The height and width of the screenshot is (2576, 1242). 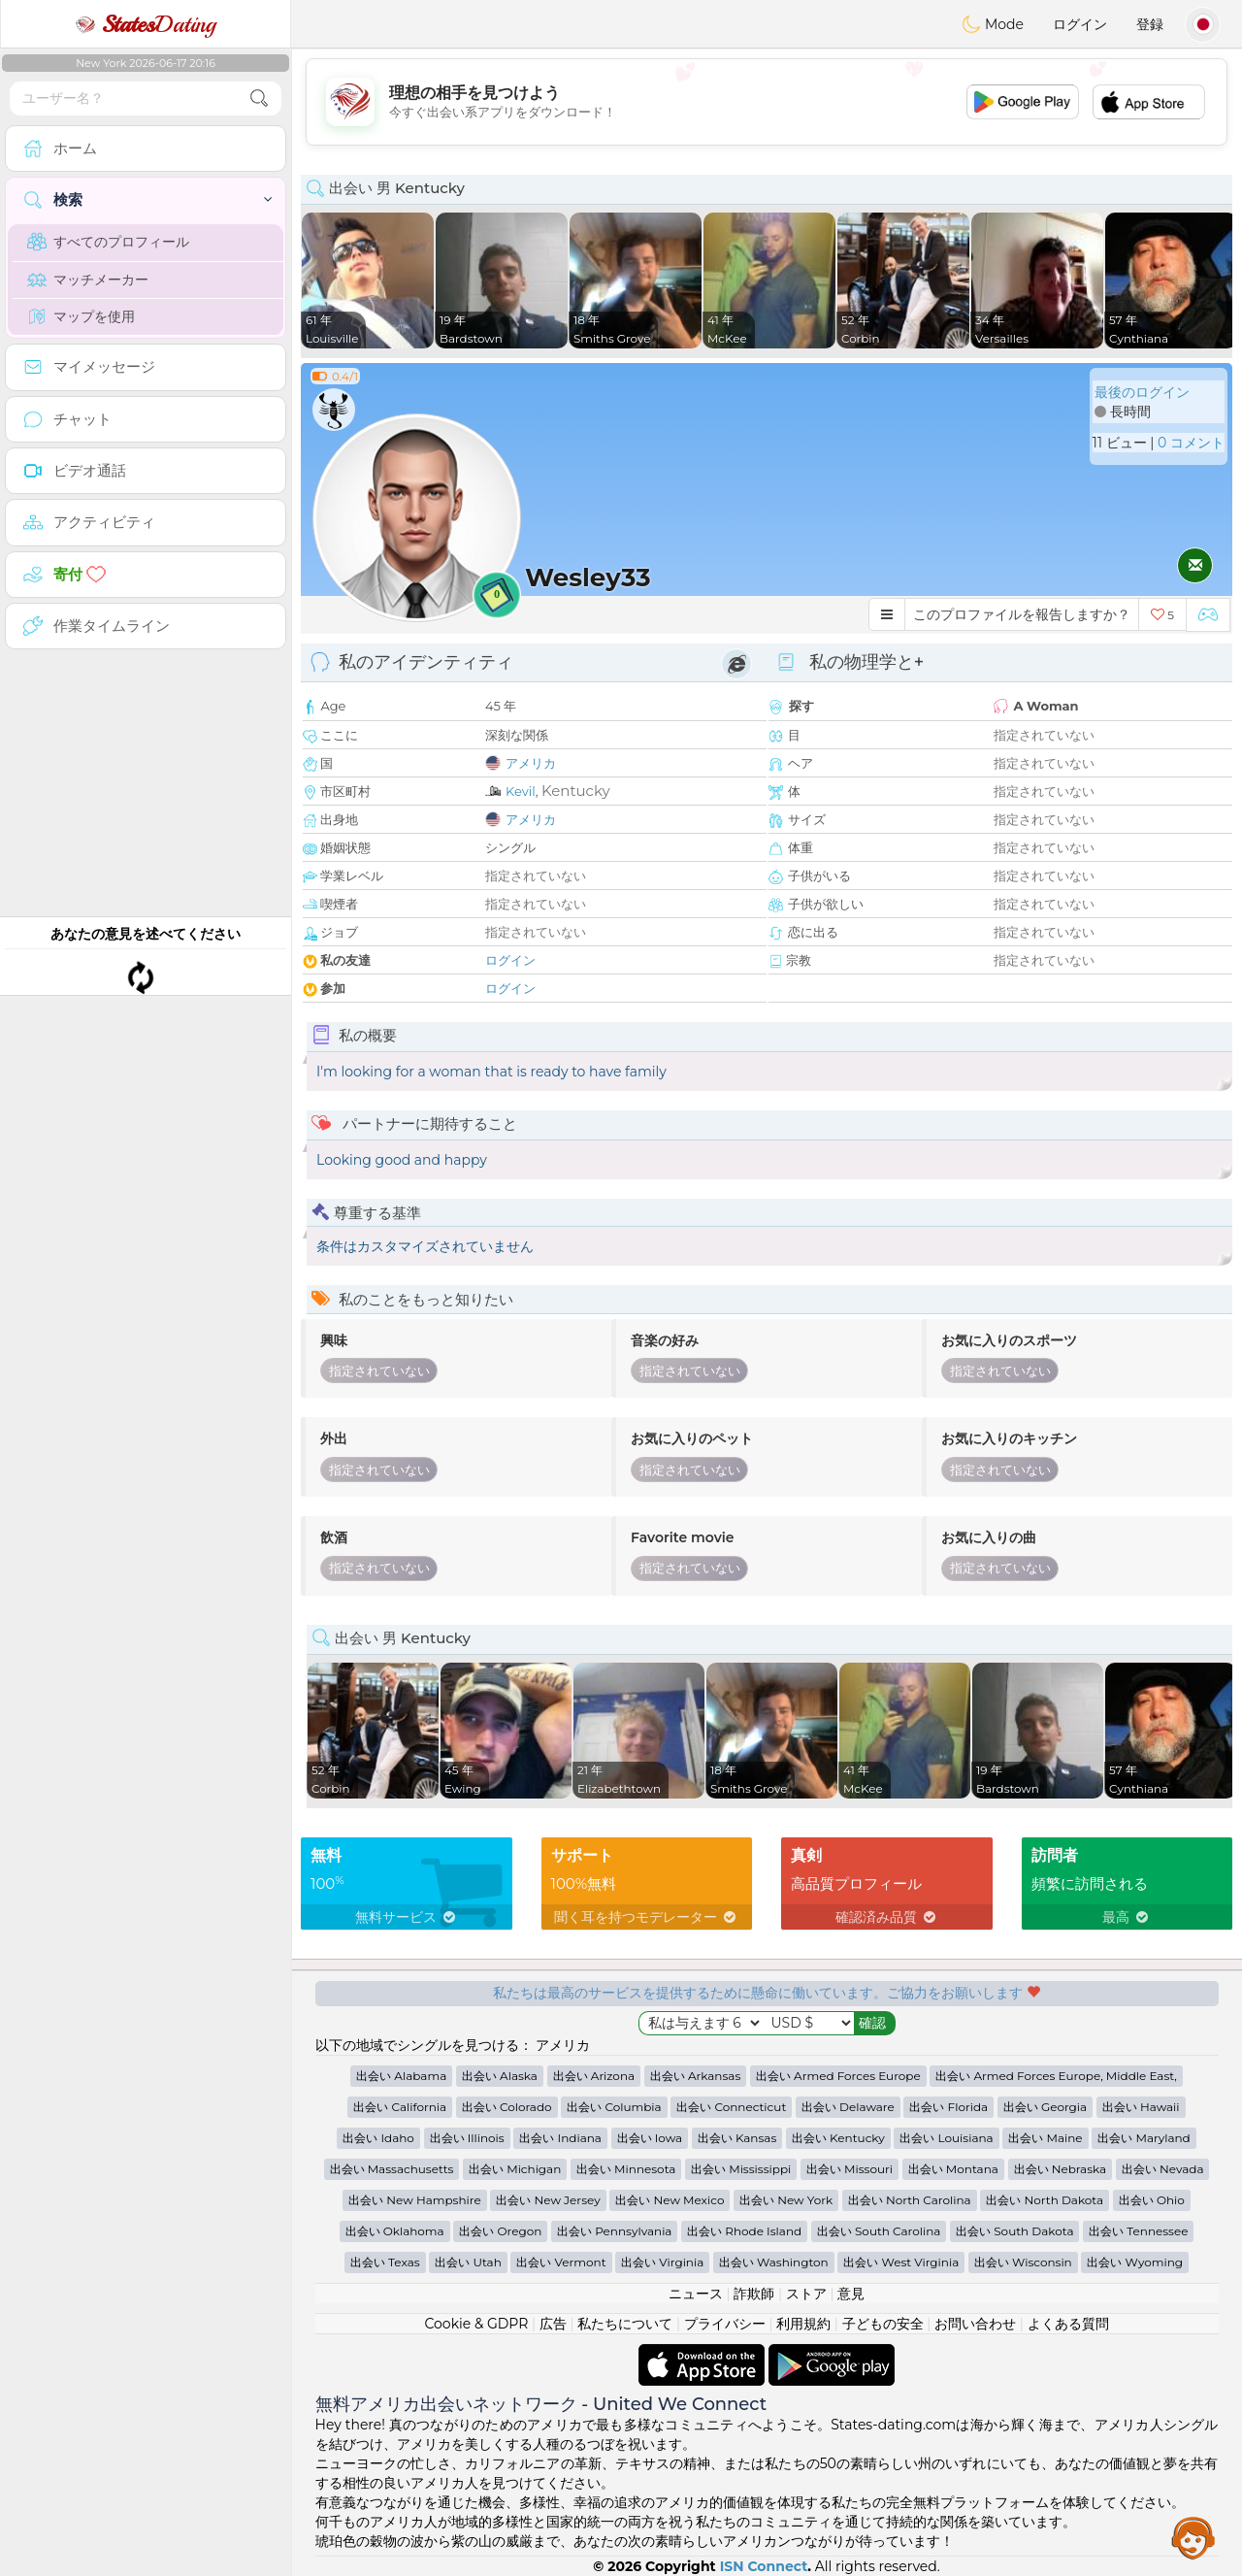 What do you see at coordinates (1163, 2169) in the screenshot?
I see `出会い Nevada` at bounding box center [1163, 2169].